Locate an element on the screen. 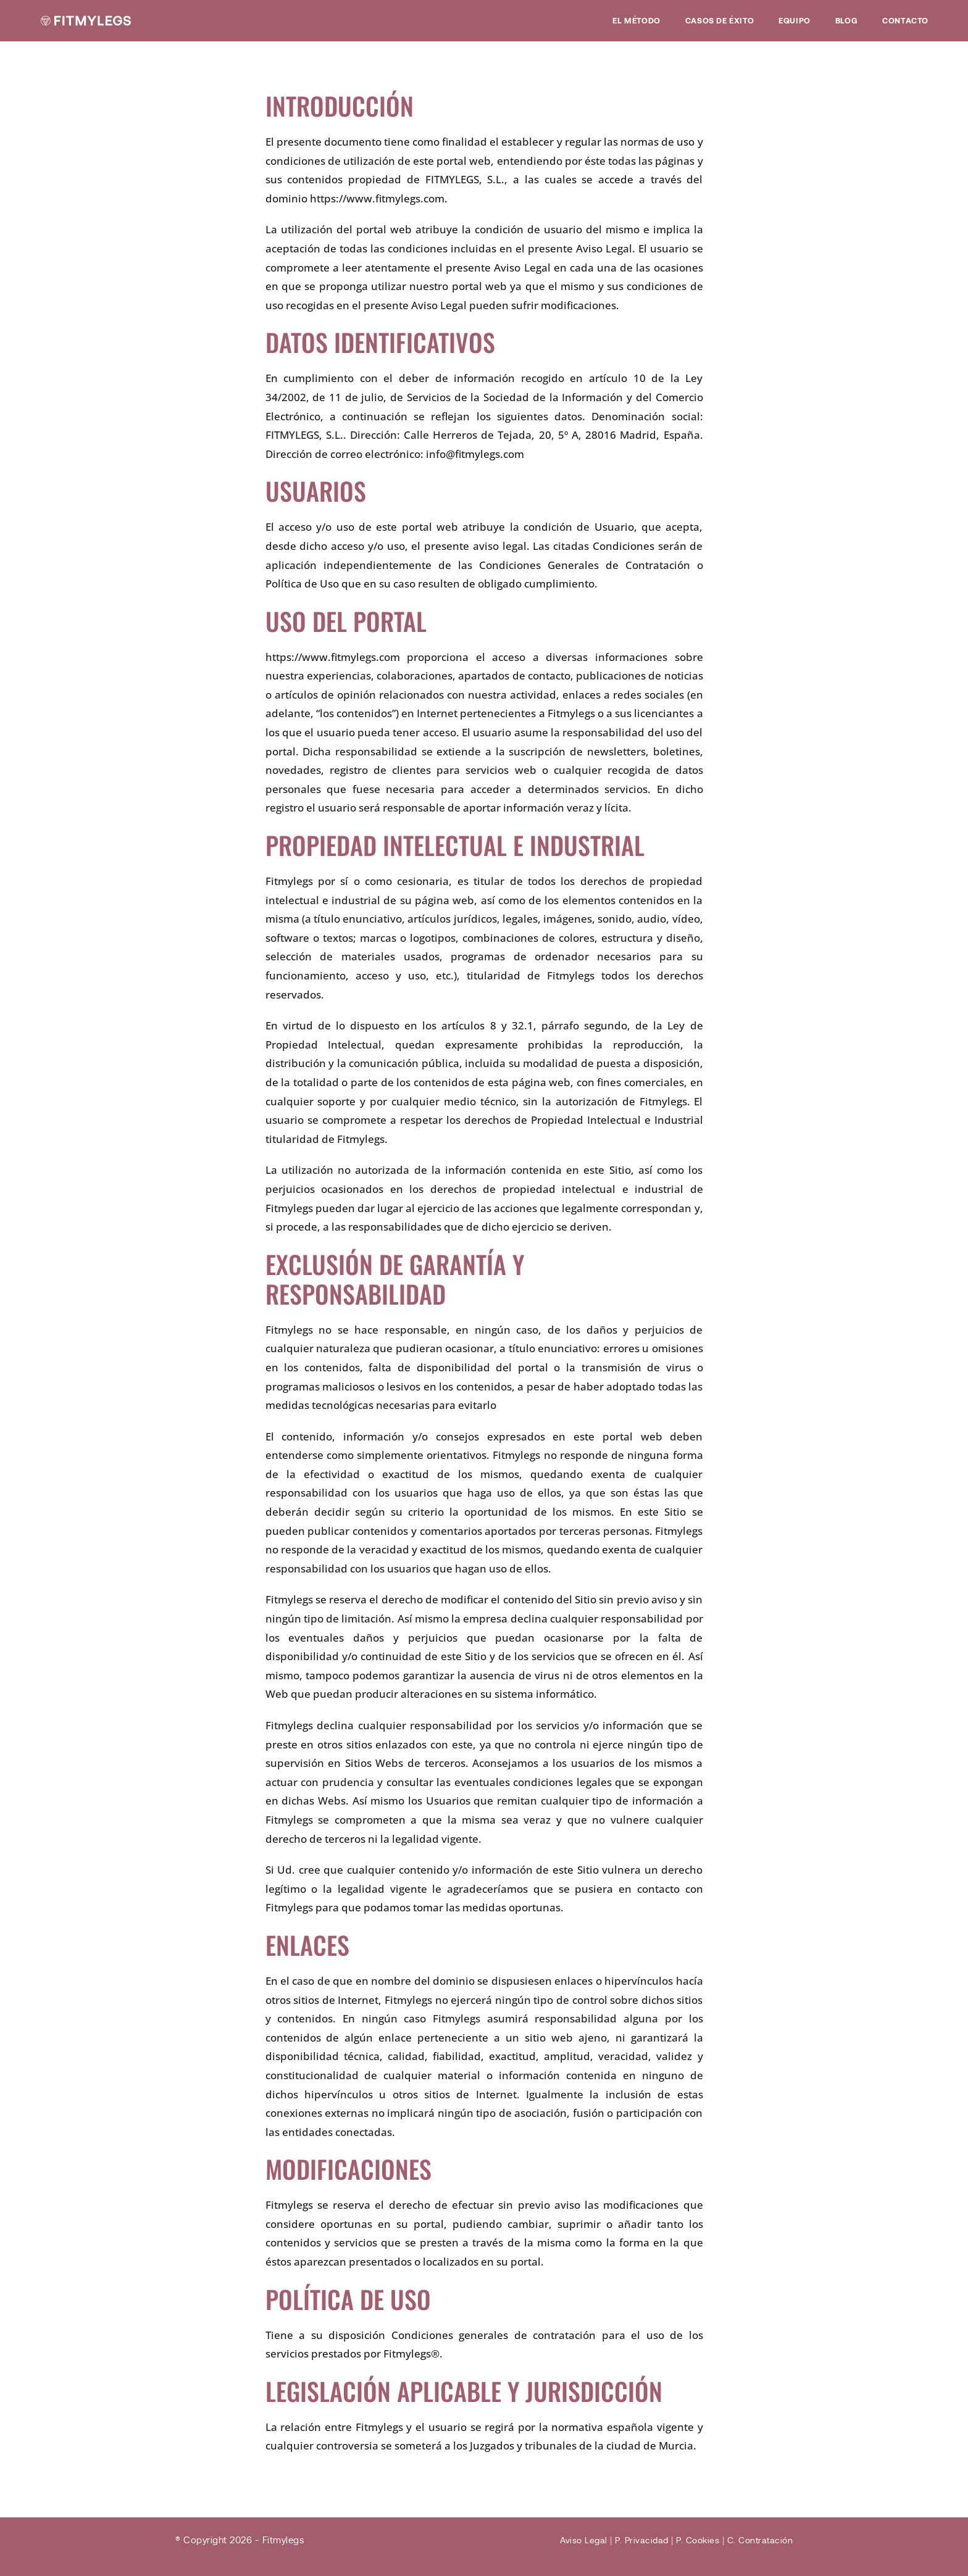  Contacto is located at coordinates (905, 20).